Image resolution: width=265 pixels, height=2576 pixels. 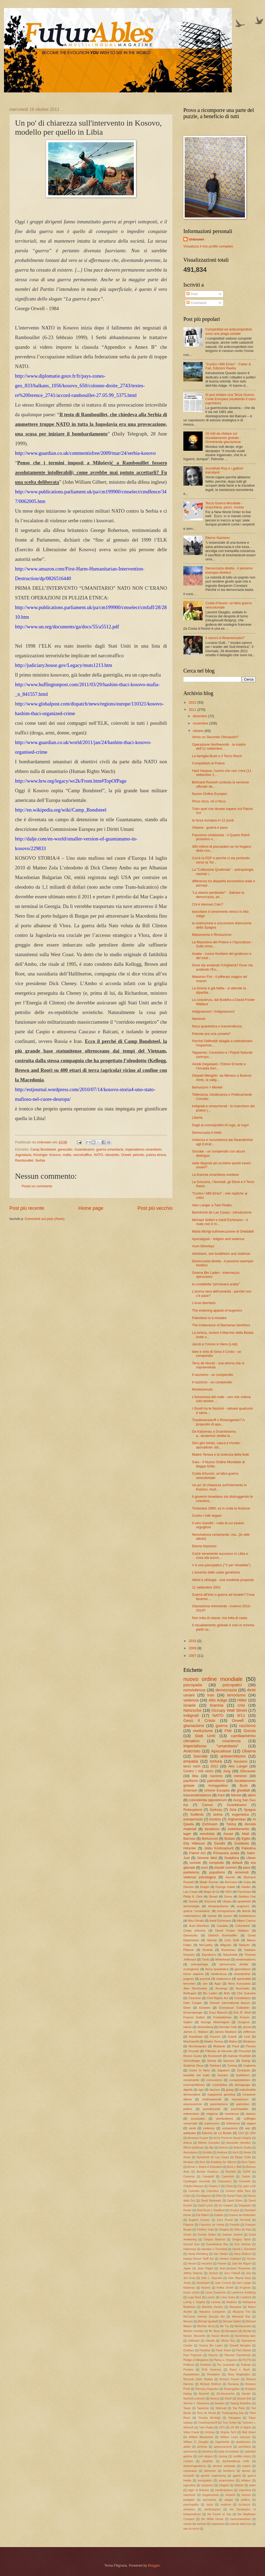 I want to click on Stati Uniti, so click(x=205, y=1735).